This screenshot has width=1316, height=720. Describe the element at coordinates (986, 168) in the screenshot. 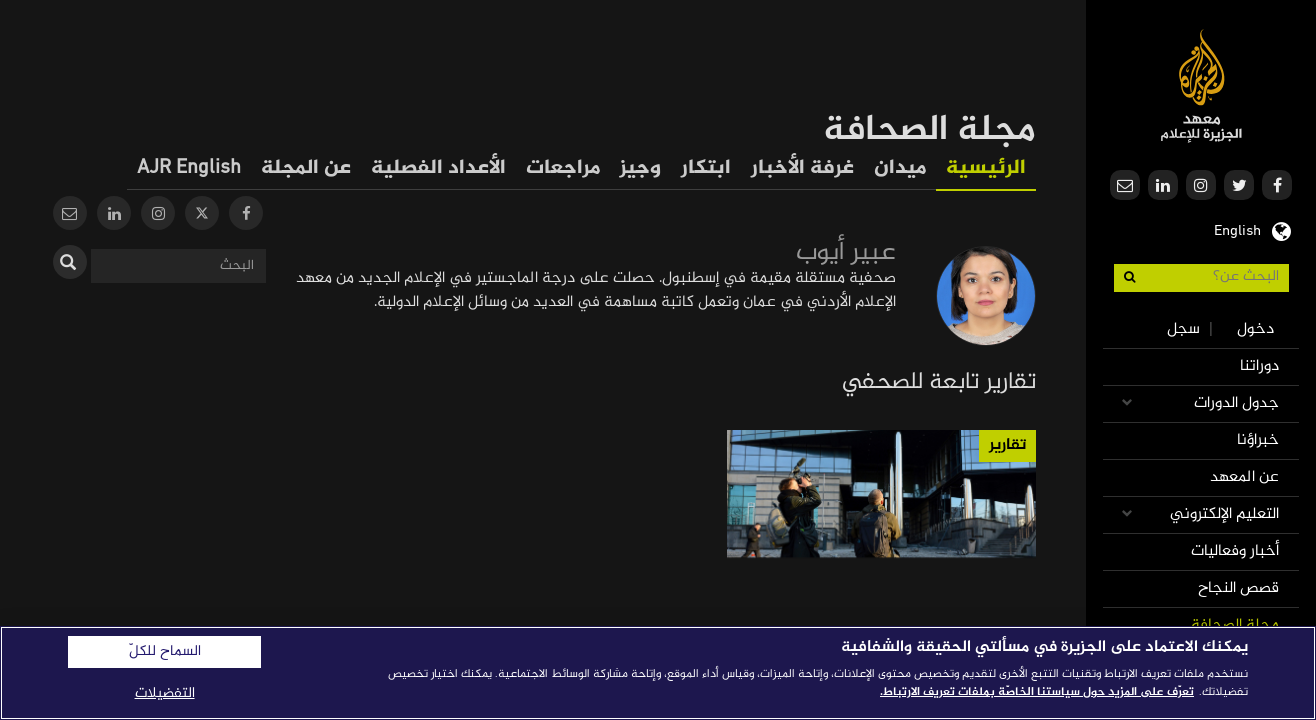

I see `الرئيسية` at that location.